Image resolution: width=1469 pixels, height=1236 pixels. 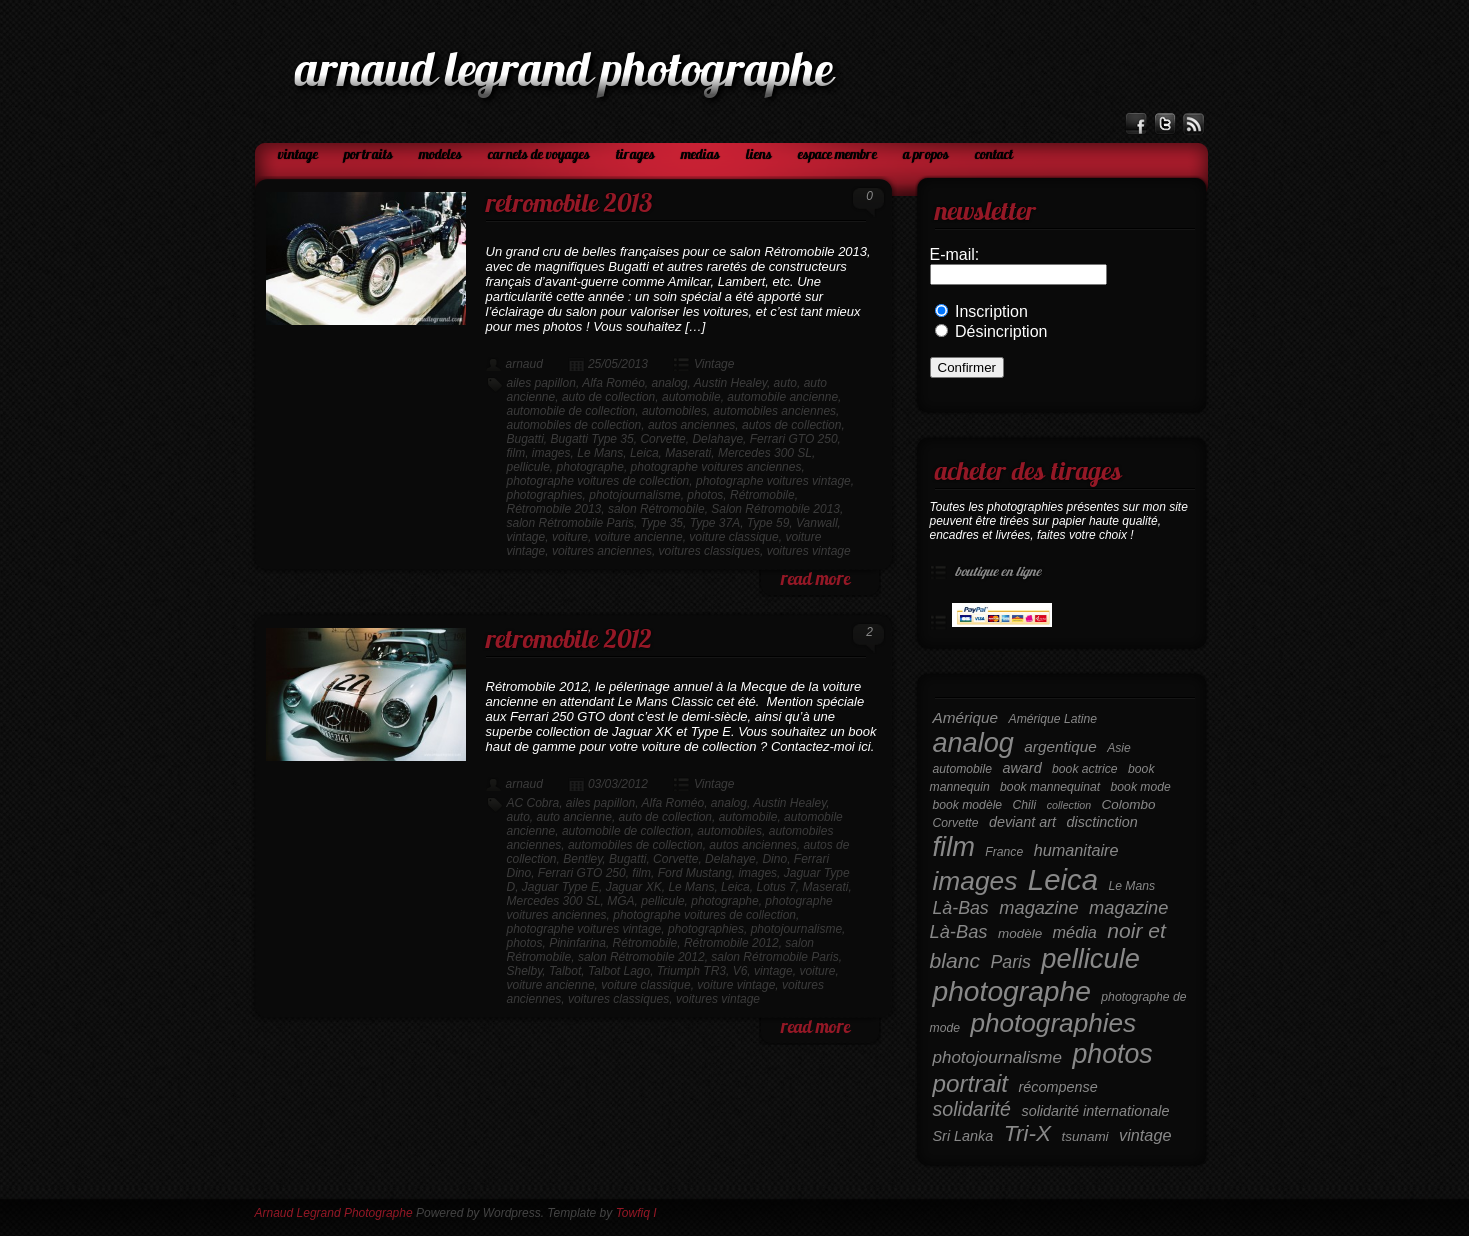 What do you see at coordinates (962, 769) in the screenshot?
I see `automobile [automobile (5 éléments)]` at bounding box center [962, 769].